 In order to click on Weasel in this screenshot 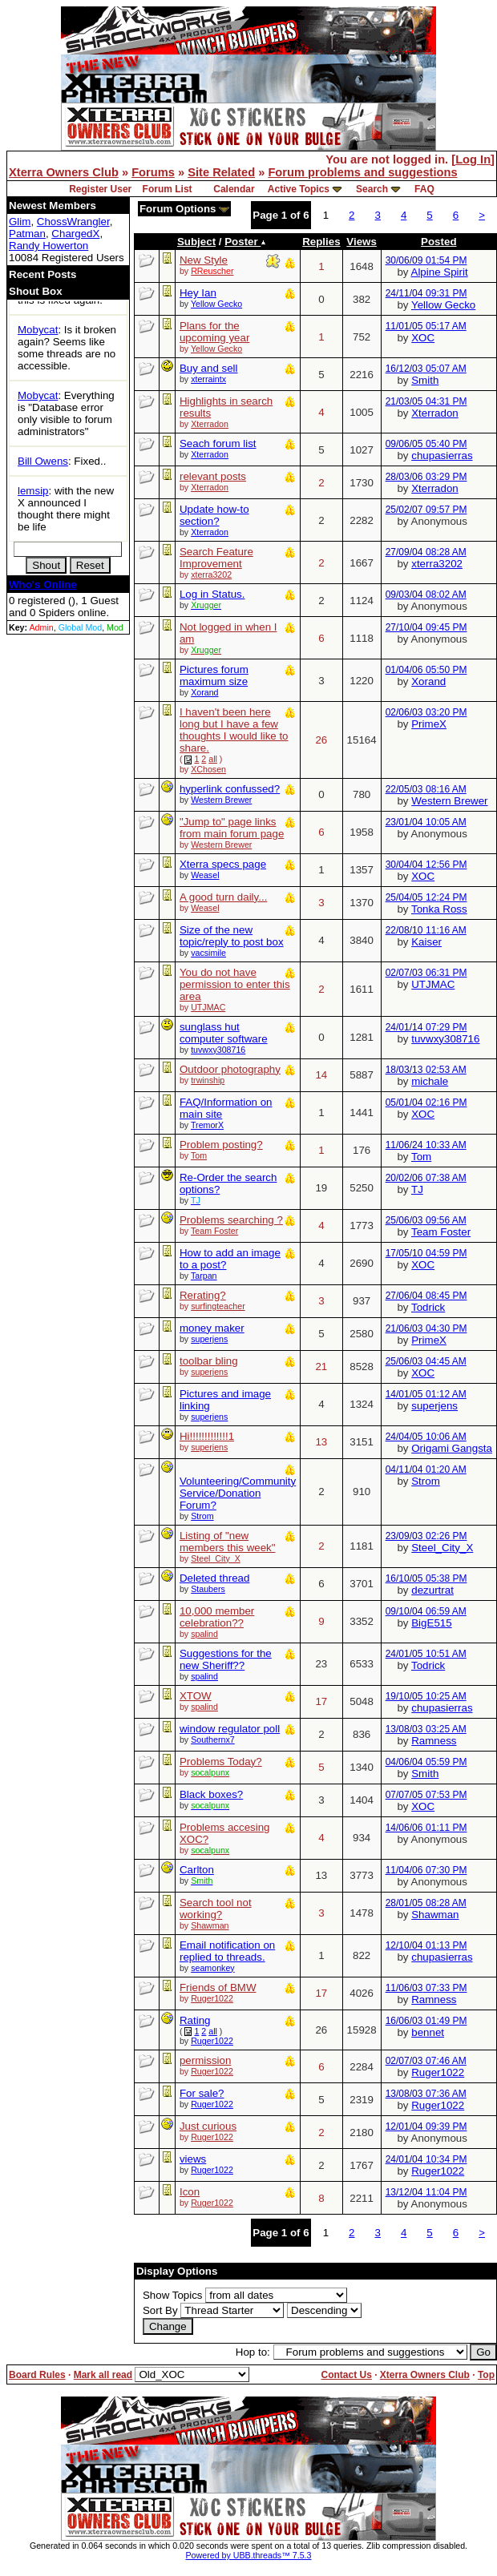, I will do `click(205, 875)`.